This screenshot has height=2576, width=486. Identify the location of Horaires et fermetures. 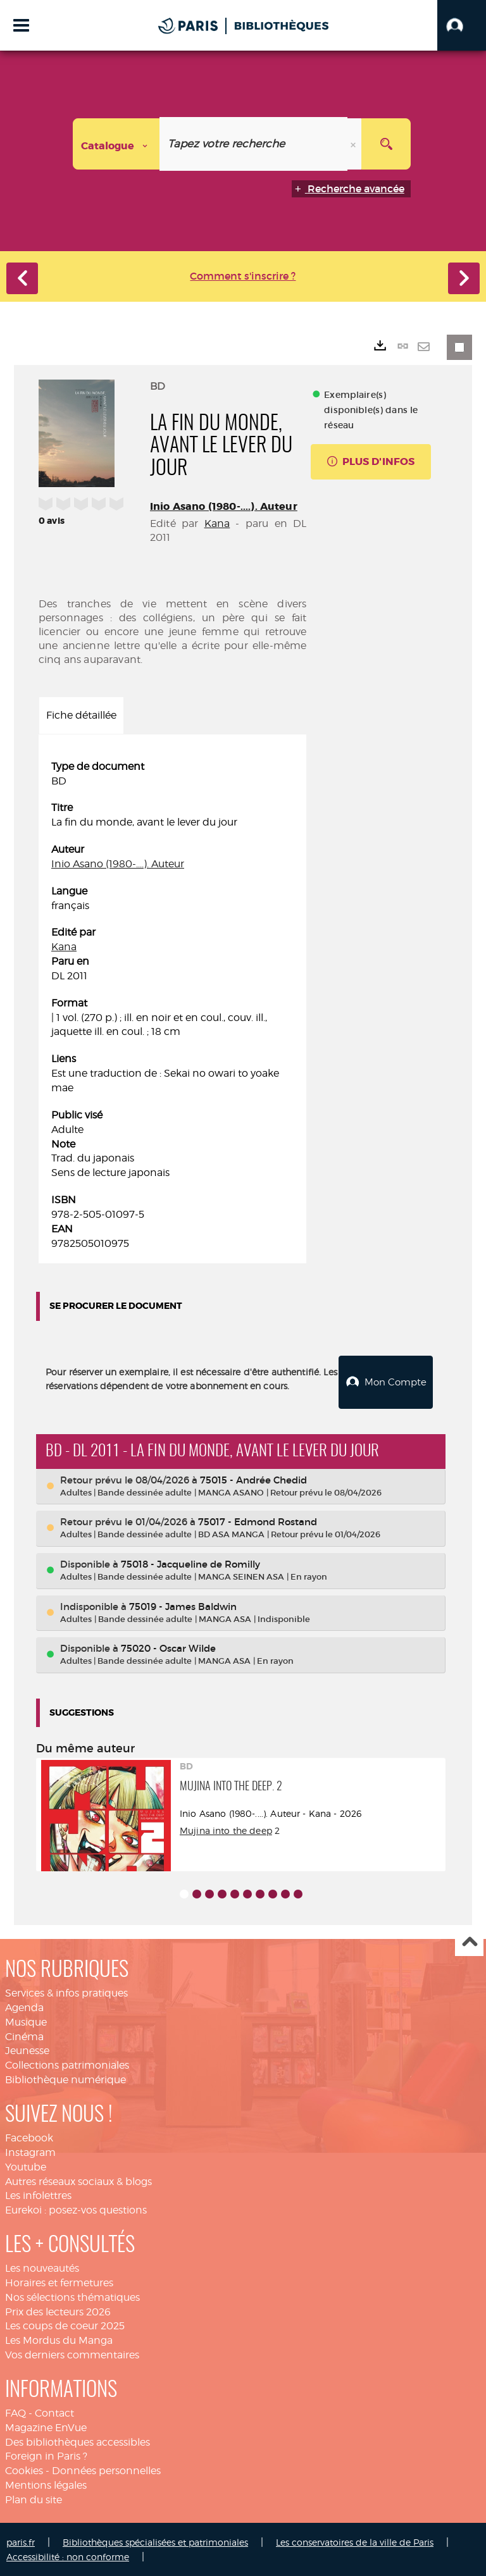
(59, 2282).